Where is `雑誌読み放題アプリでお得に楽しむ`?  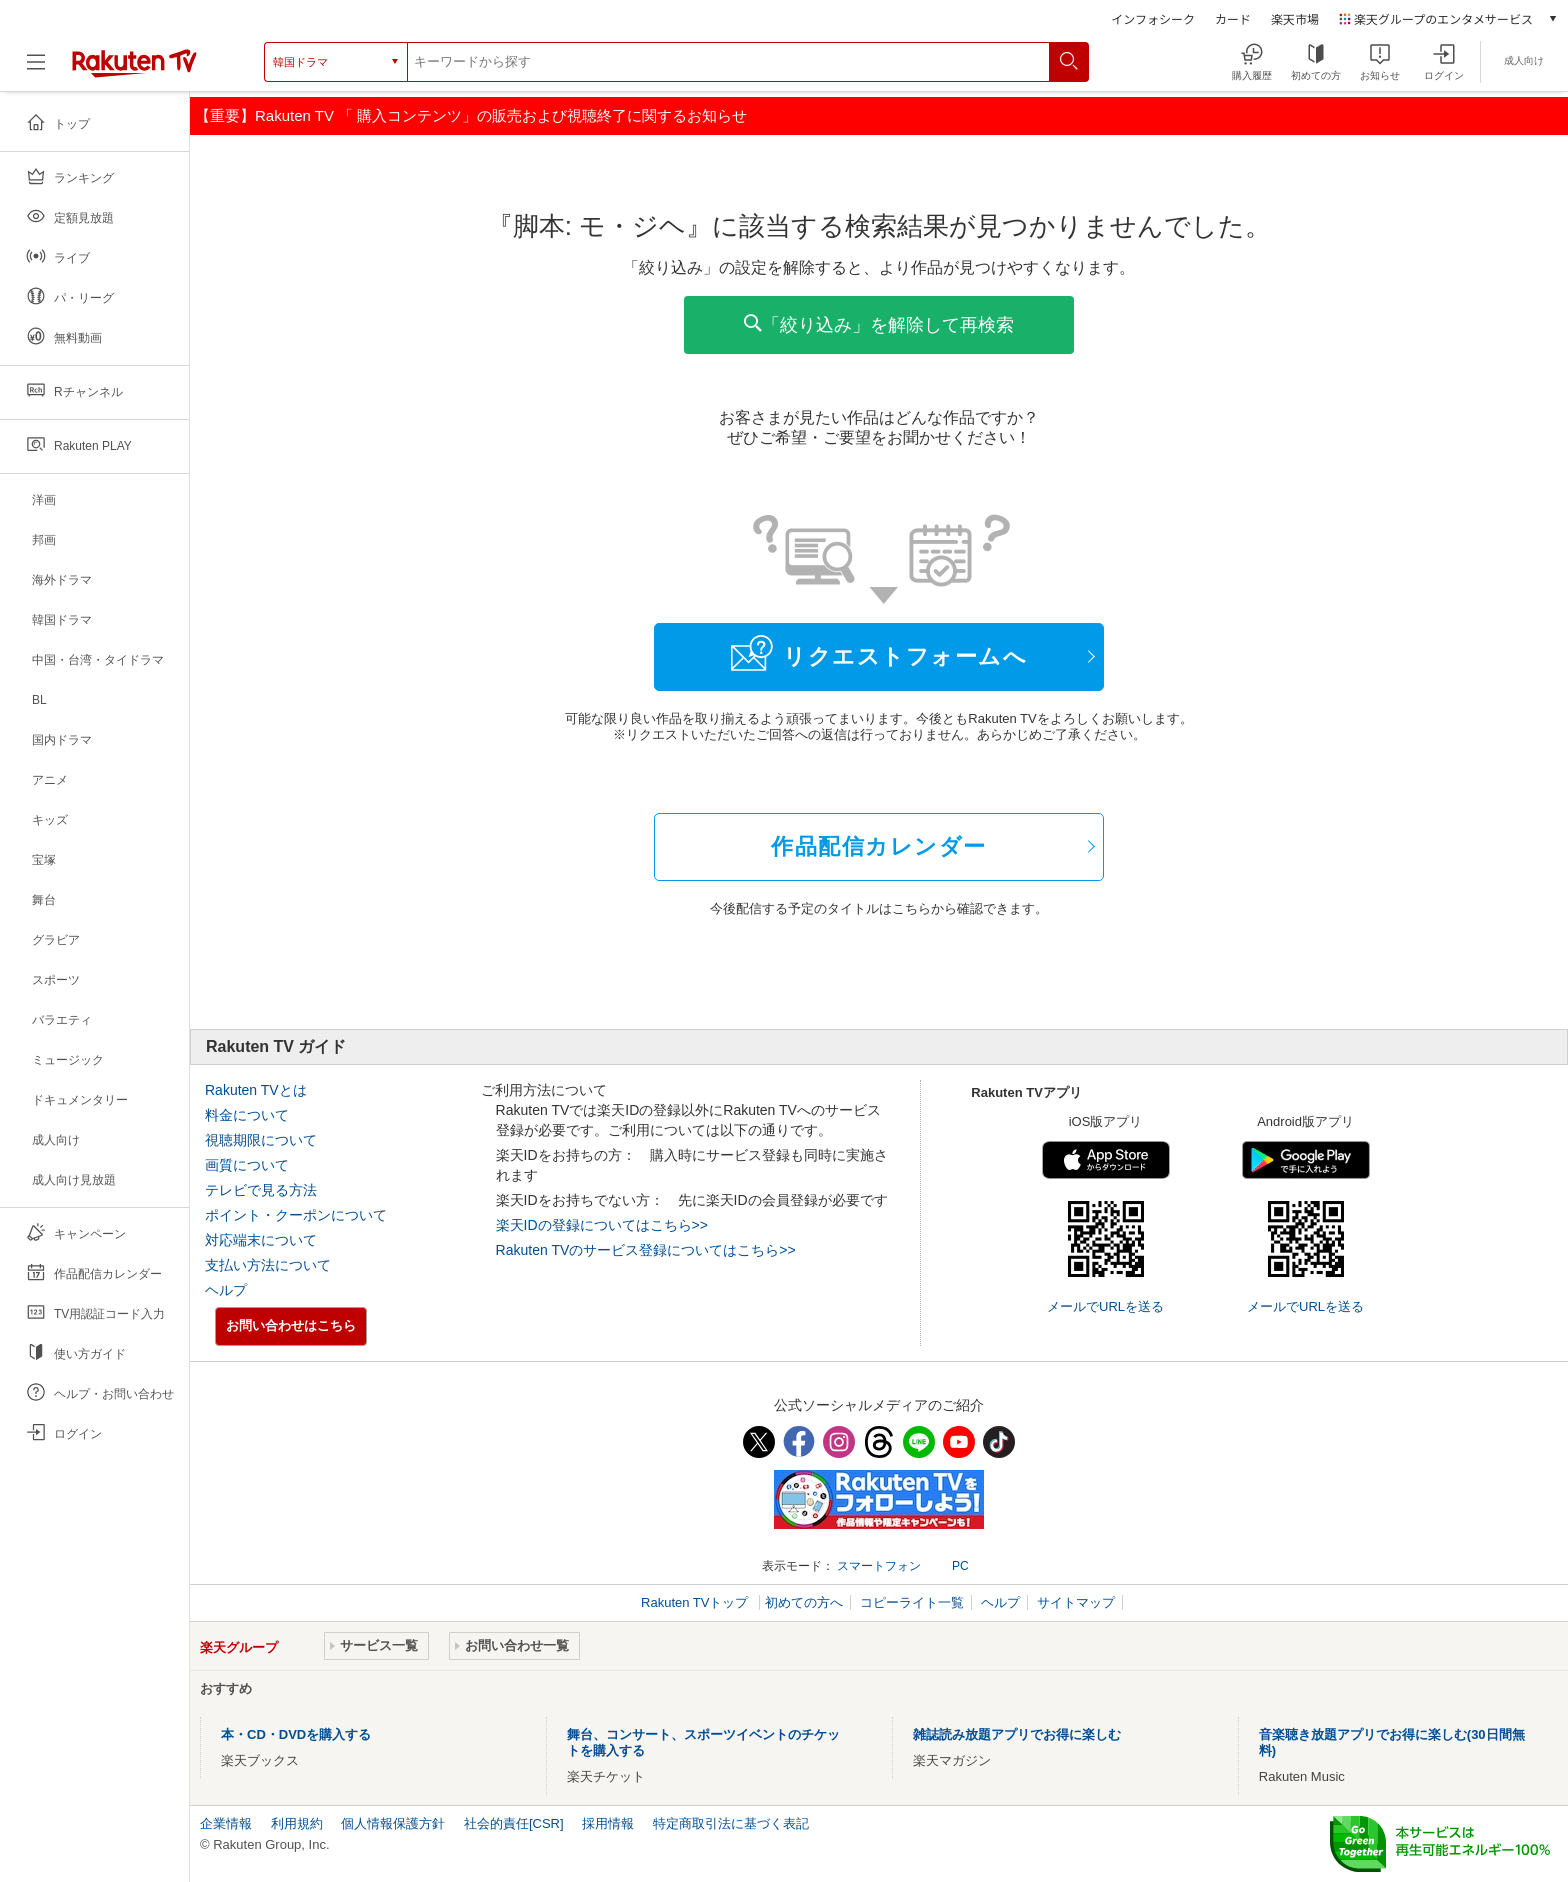 雑誌読み放題アプリでお得に楽しむ is located at coordinates (1017, 1734).